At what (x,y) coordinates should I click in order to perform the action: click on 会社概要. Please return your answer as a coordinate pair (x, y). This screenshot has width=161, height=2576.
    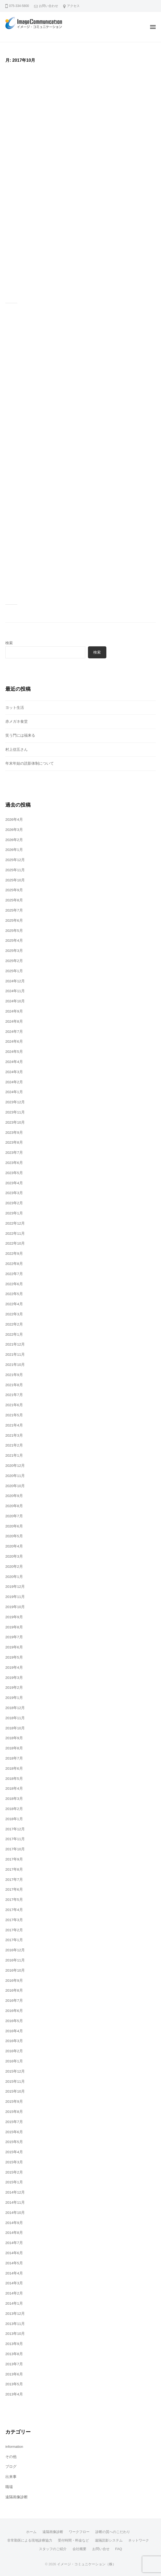
    Looking at the image, I should click on (79, 2549).